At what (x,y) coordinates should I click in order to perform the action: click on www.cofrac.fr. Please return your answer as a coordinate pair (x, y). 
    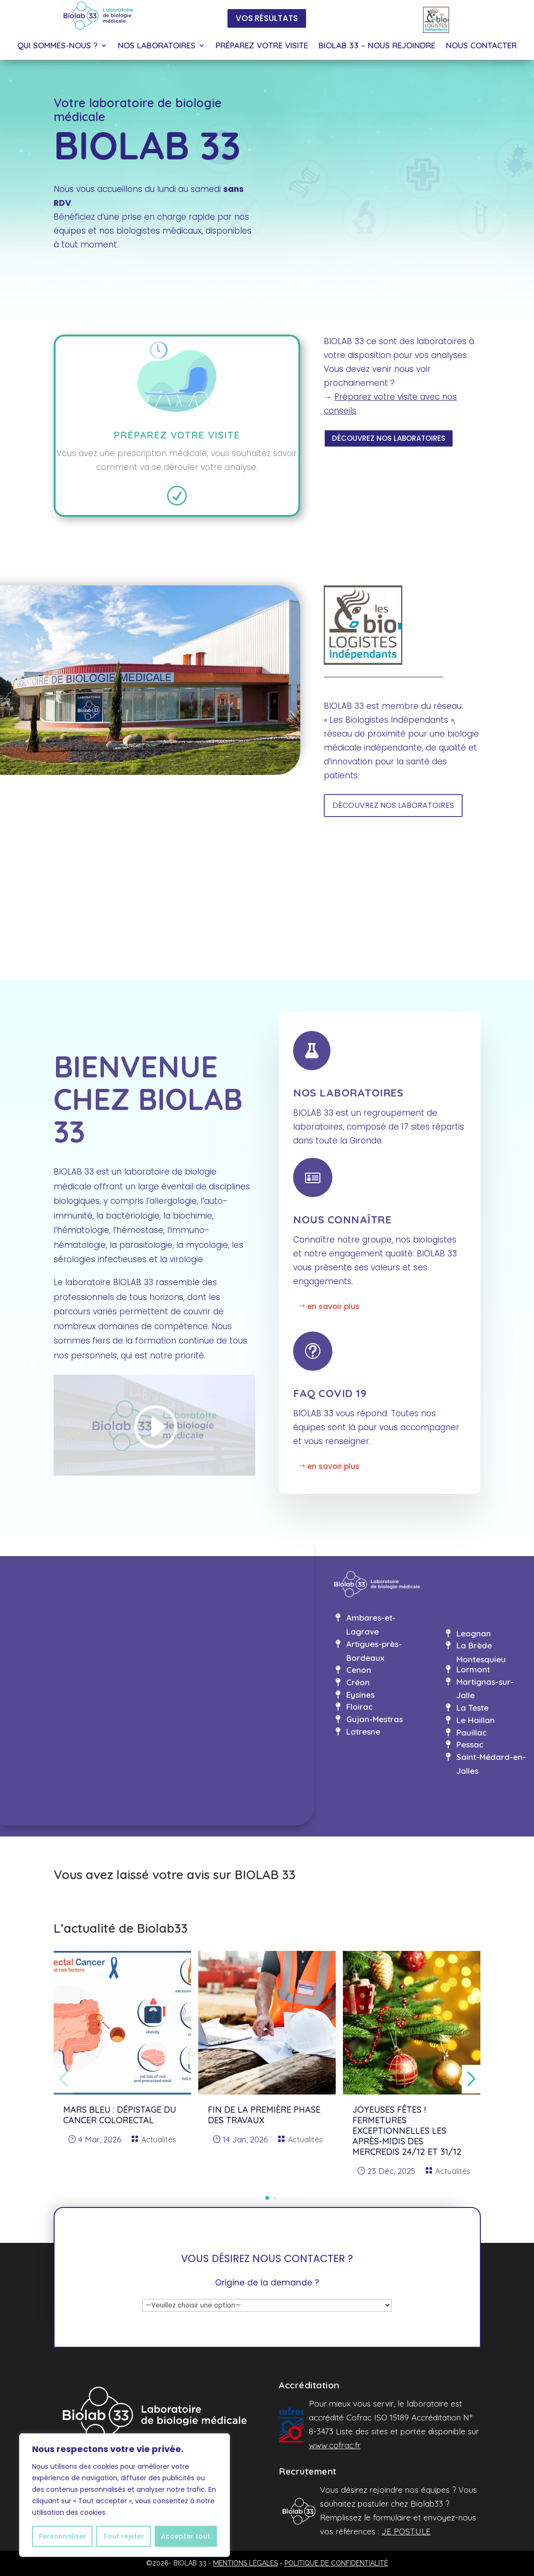
    Looking at the image, I should click on (335, 2445).